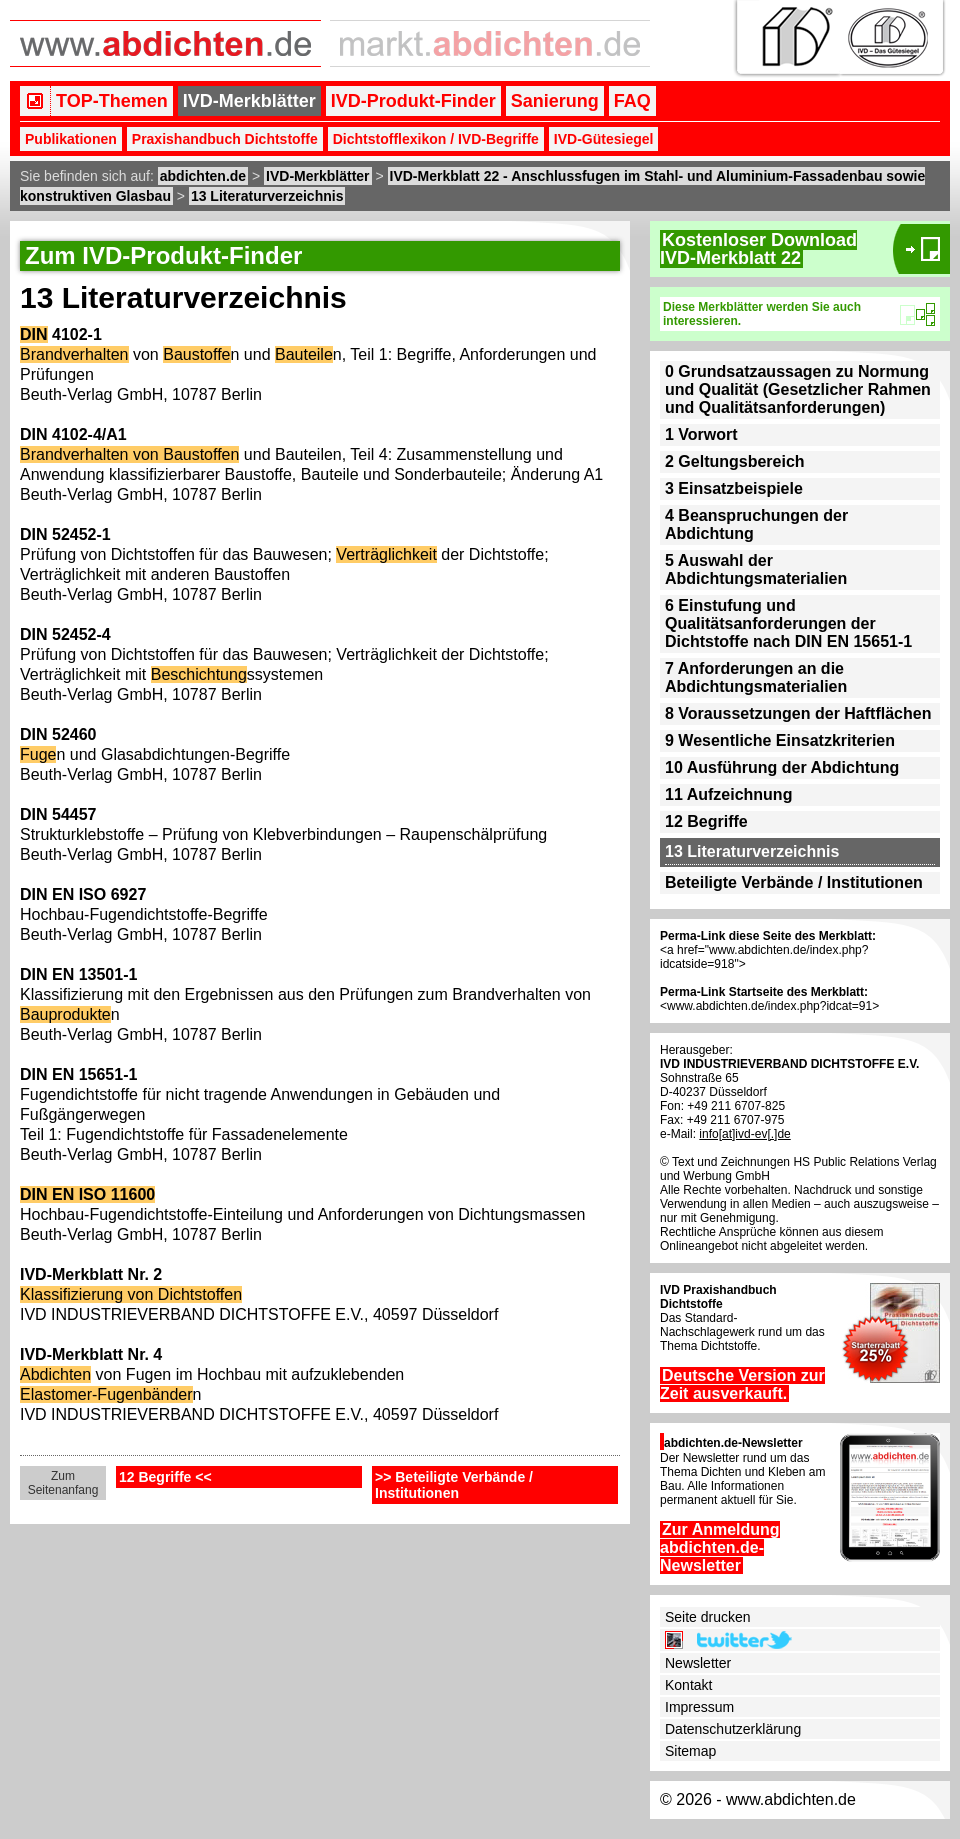  I want to click on Sitemap, so click(690, 1751).